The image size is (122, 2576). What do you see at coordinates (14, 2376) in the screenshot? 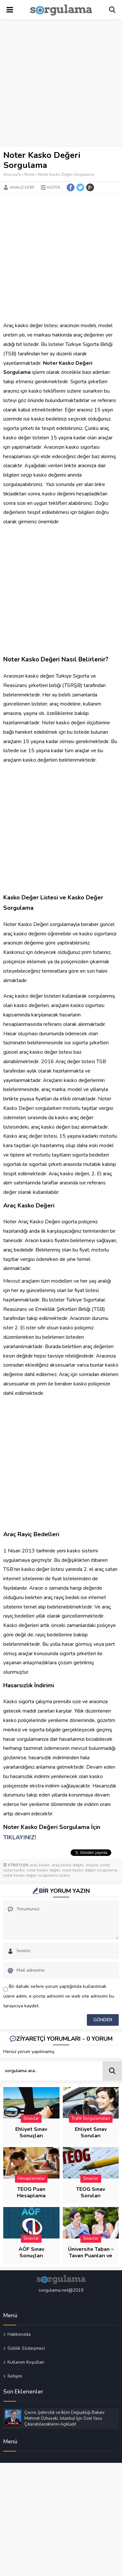
I see `İletişim` at bounding box center [14, 2376].